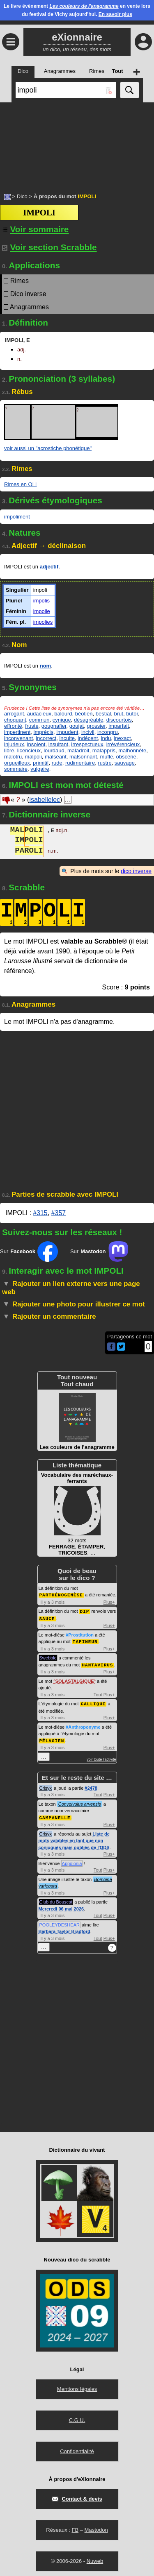 Image resolution: width=154 pixels, height=2576 pixels. I want to click on incivil, so click(87, 732).